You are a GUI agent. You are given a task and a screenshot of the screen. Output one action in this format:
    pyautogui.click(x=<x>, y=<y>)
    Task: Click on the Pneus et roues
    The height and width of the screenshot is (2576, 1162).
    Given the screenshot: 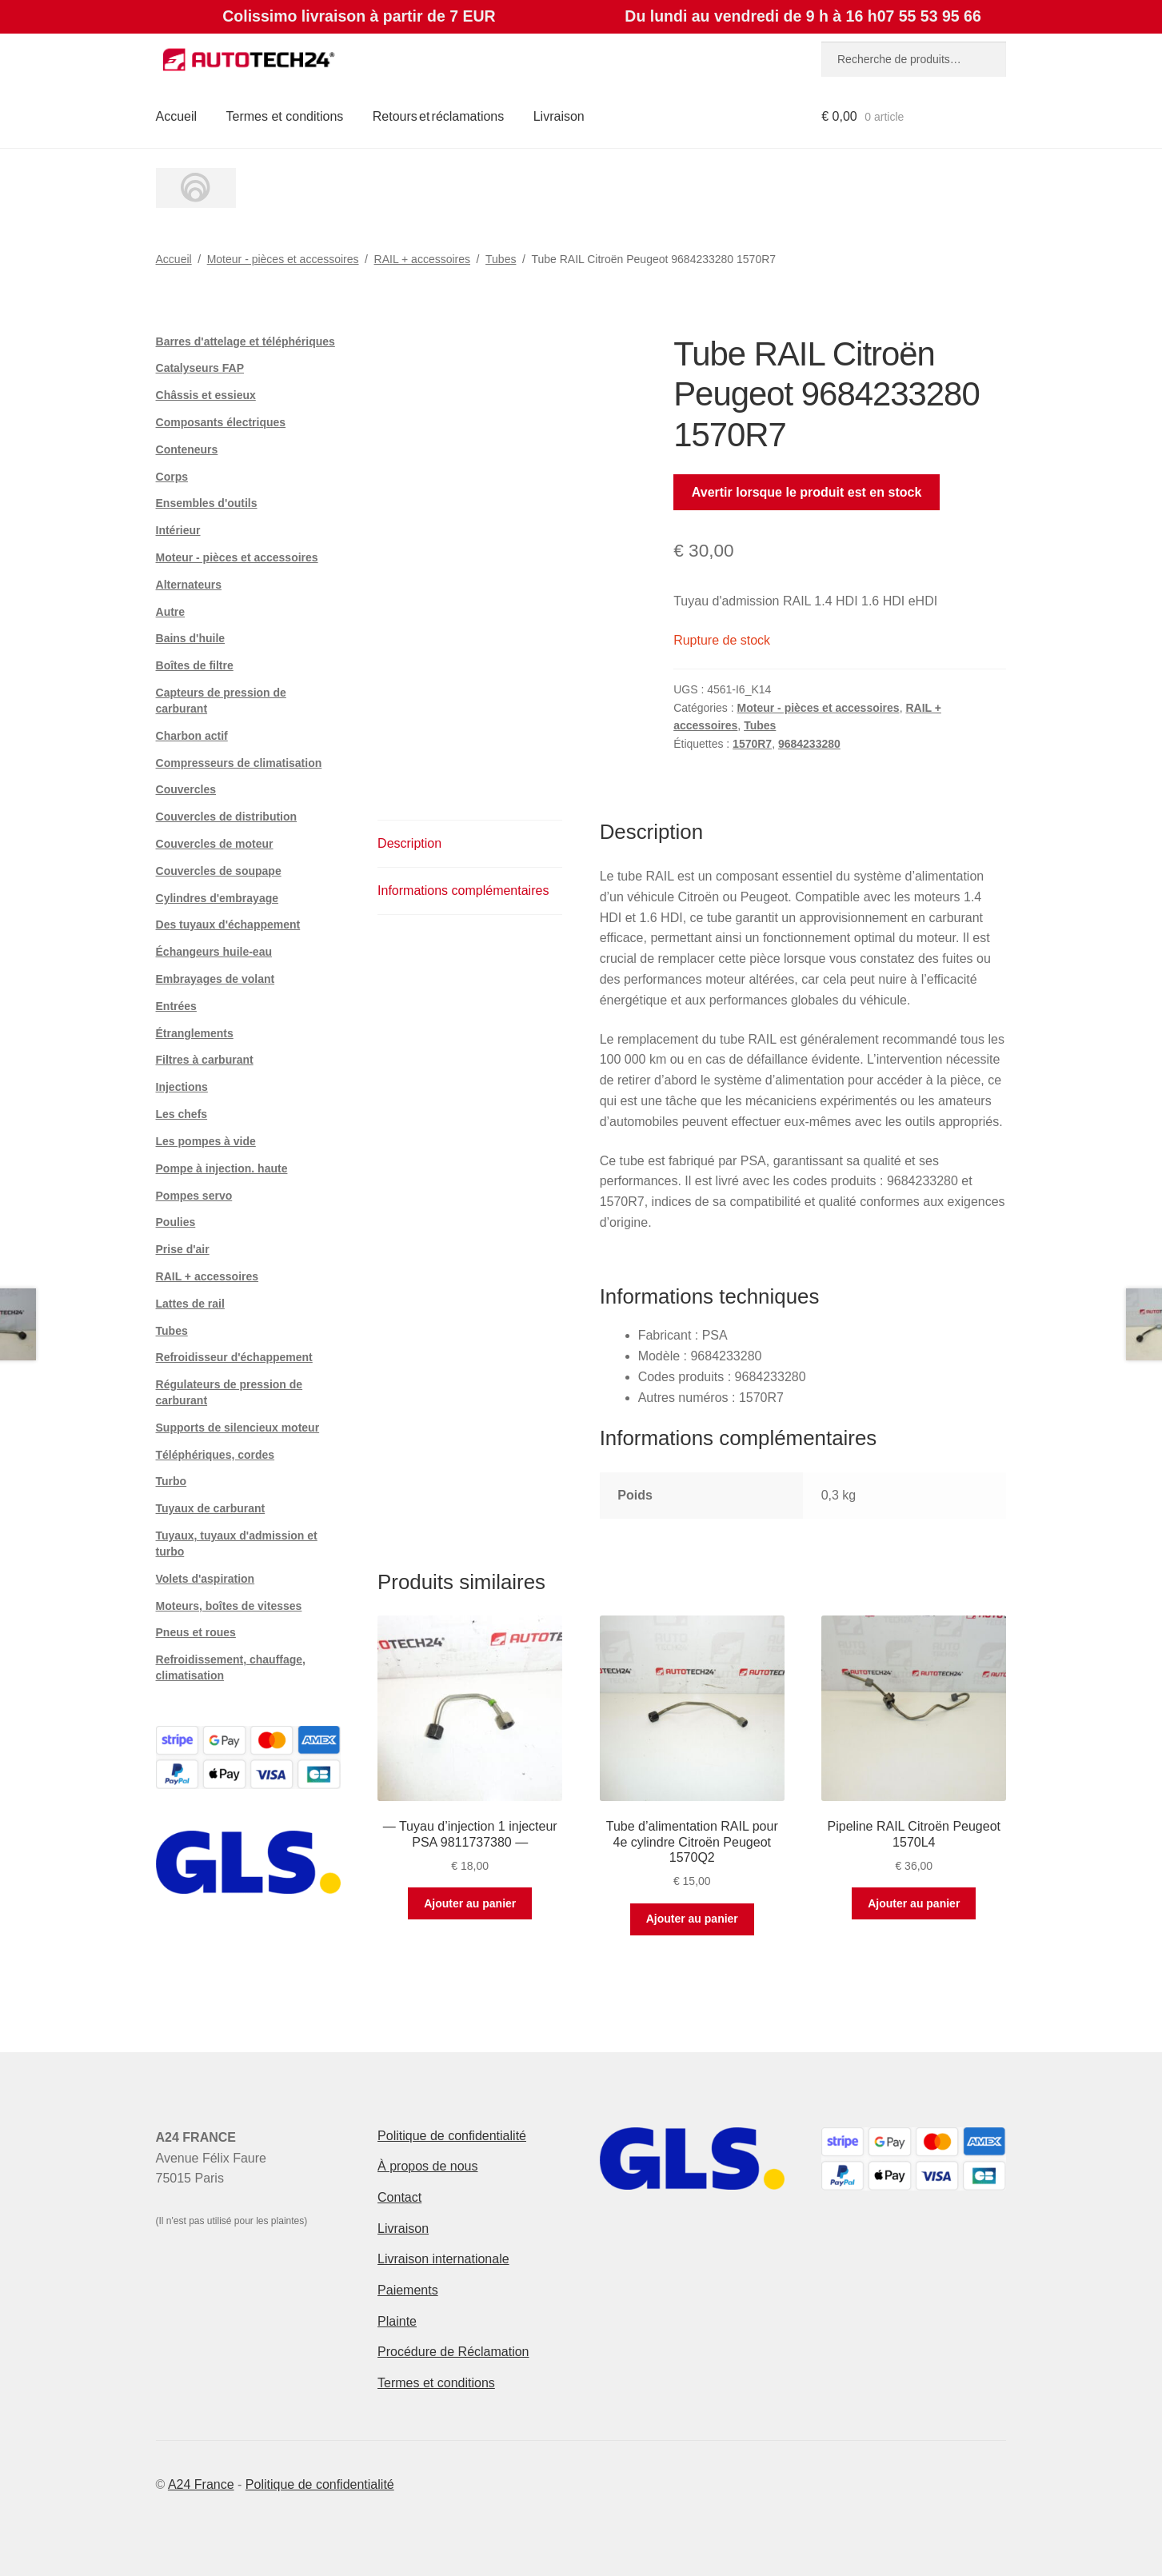 What is the action you would take?
    pyautogui.click(x=196, y=1632)
    